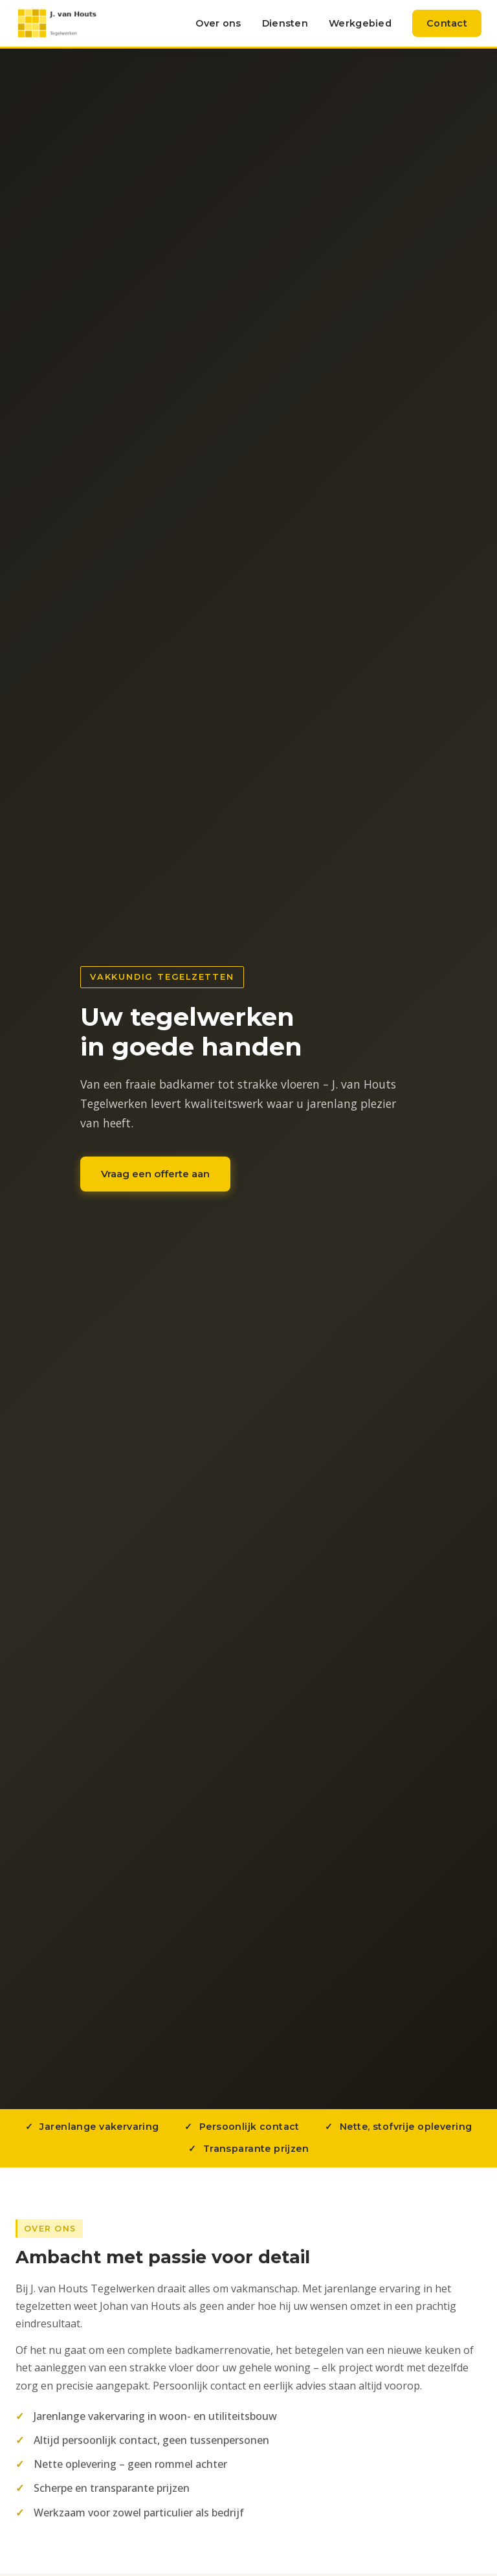 Image resolution: width=497 pixels, height=2576 pixels. I want to click on Over ons, so click(218, 23).